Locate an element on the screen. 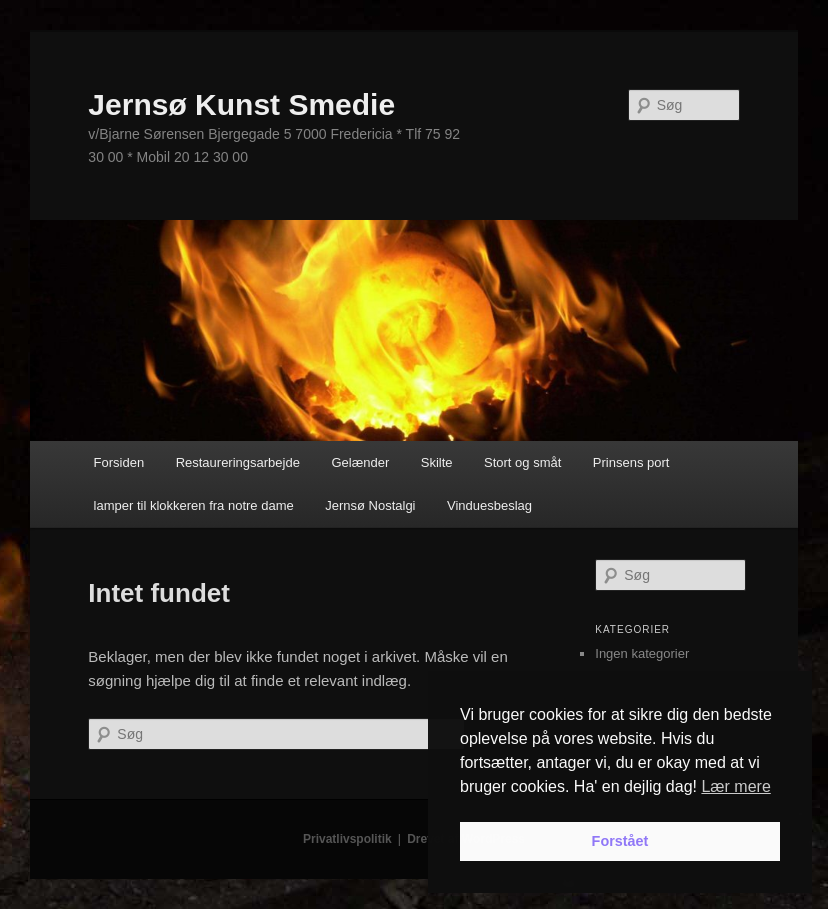 The height and width of the screenshot is (909, 828). Vinduesbeslag is located at coordinates (489, 505).